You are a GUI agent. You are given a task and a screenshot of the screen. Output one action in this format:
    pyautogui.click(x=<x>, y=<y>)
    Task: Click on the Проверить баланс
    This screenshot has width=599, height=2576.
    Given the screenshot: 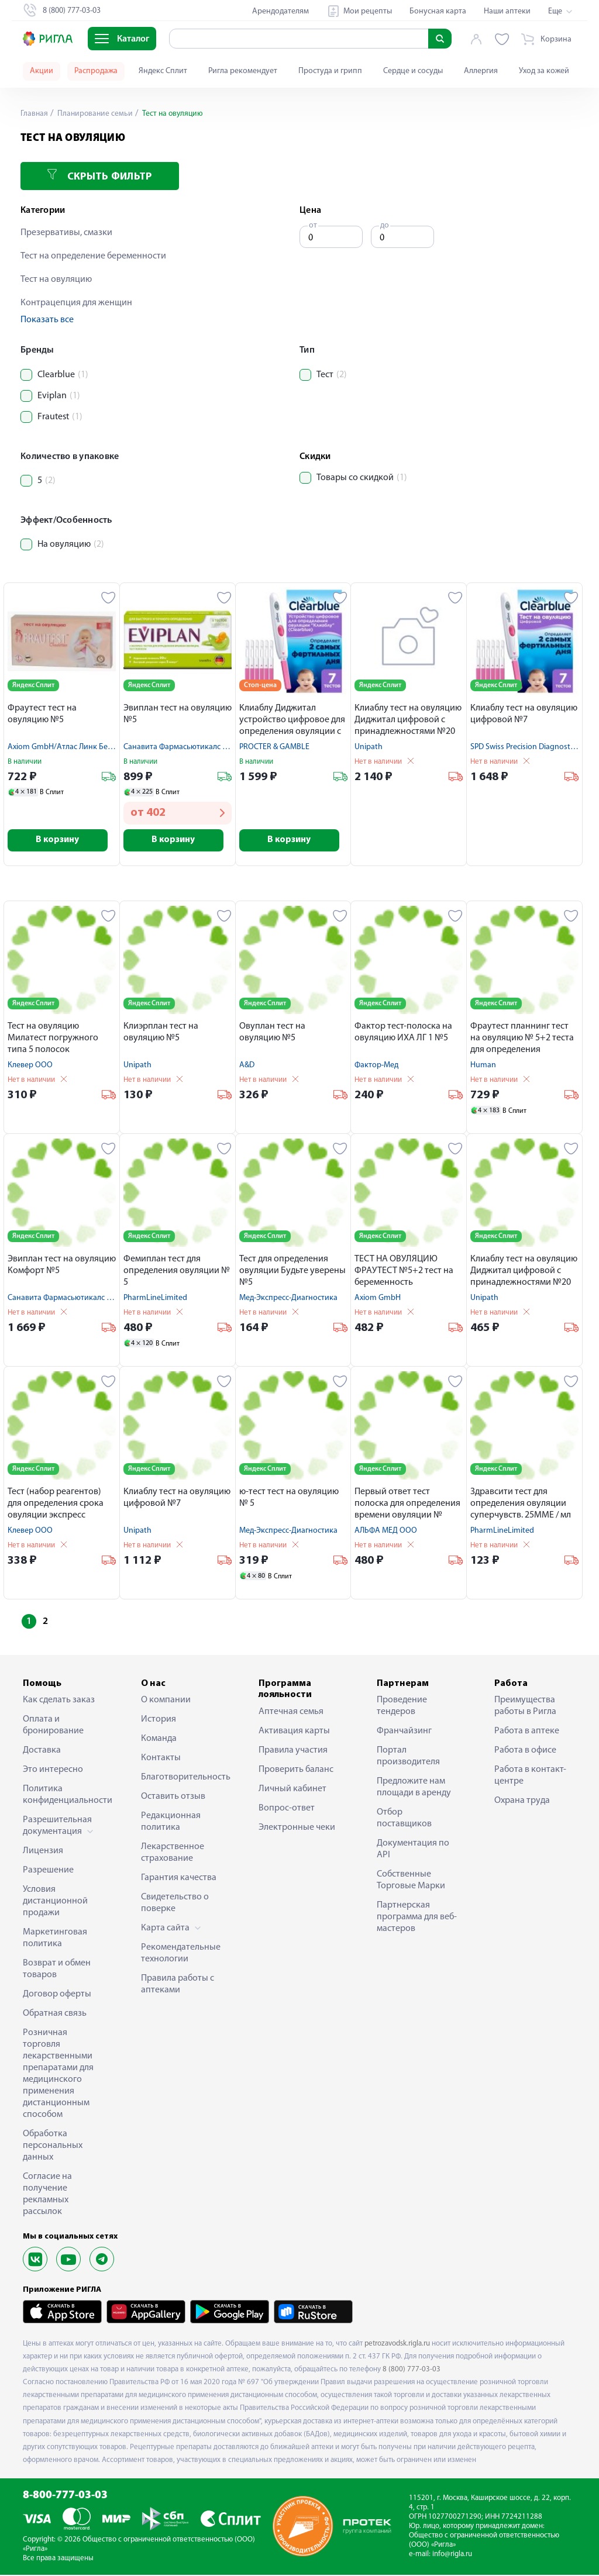 What is the action you would take?
    pyautogui.click(x=296, y=1770)
    